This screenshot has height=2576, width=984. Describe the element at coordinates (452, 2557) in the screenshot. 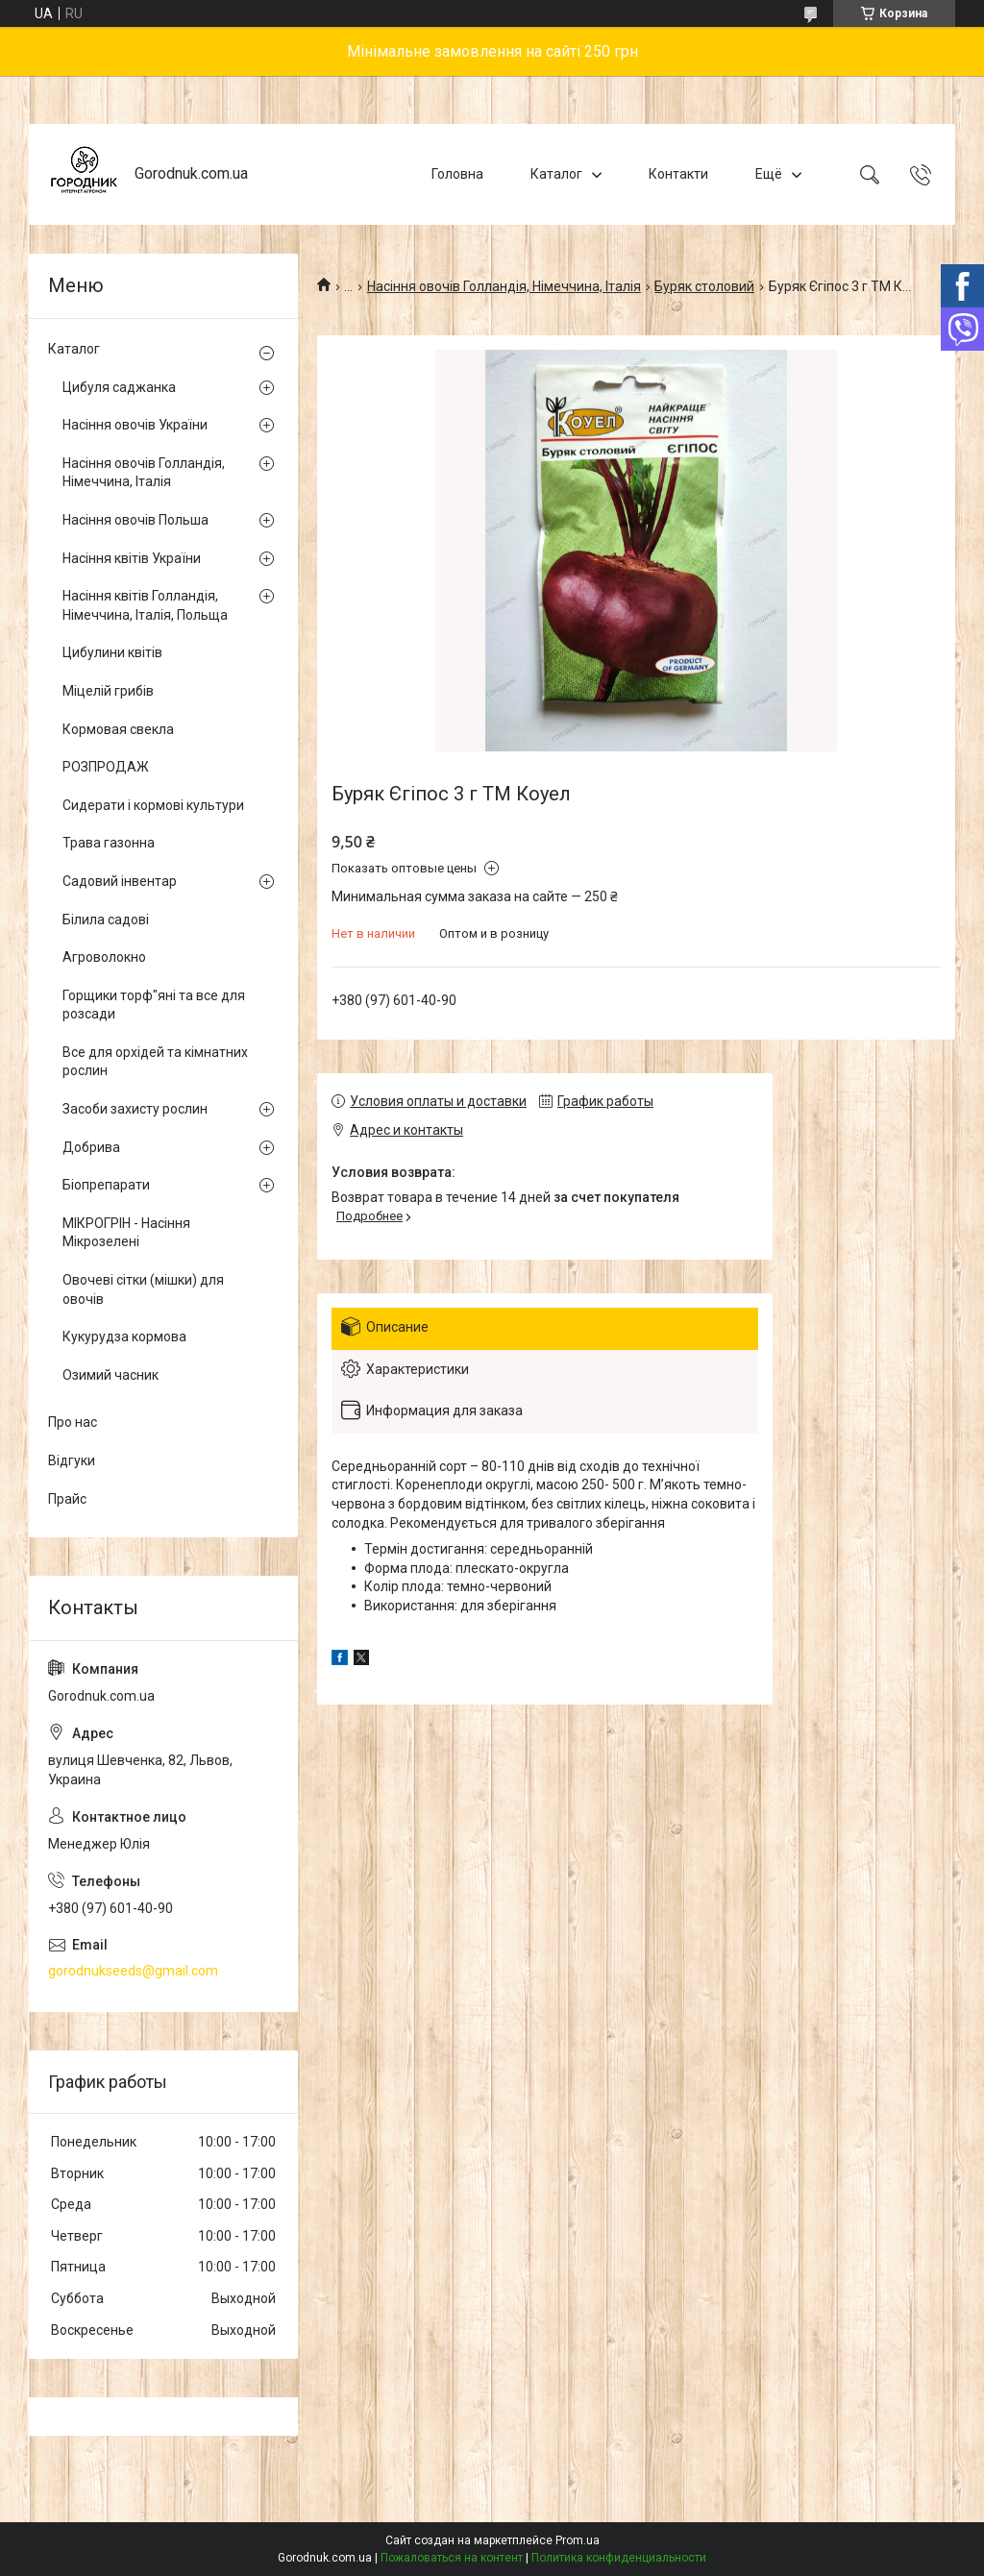

I see `Пожаловаться на контент` at that location.